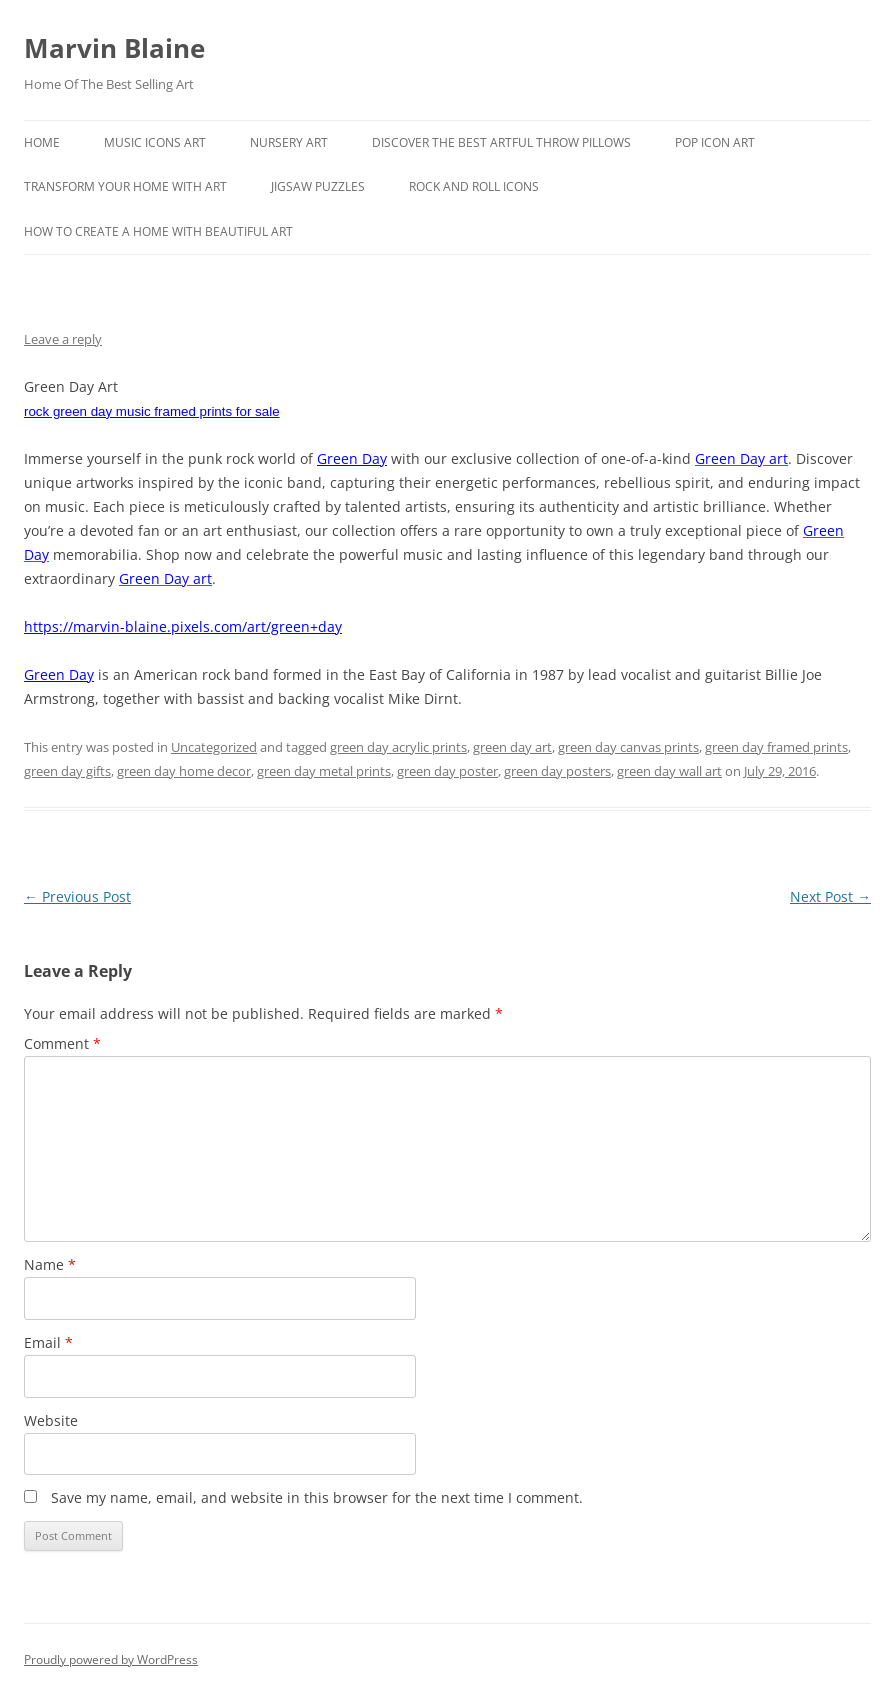 The width and height of the screenshot is (895, 1696). I want to click on green day poster, so click(447, 771).